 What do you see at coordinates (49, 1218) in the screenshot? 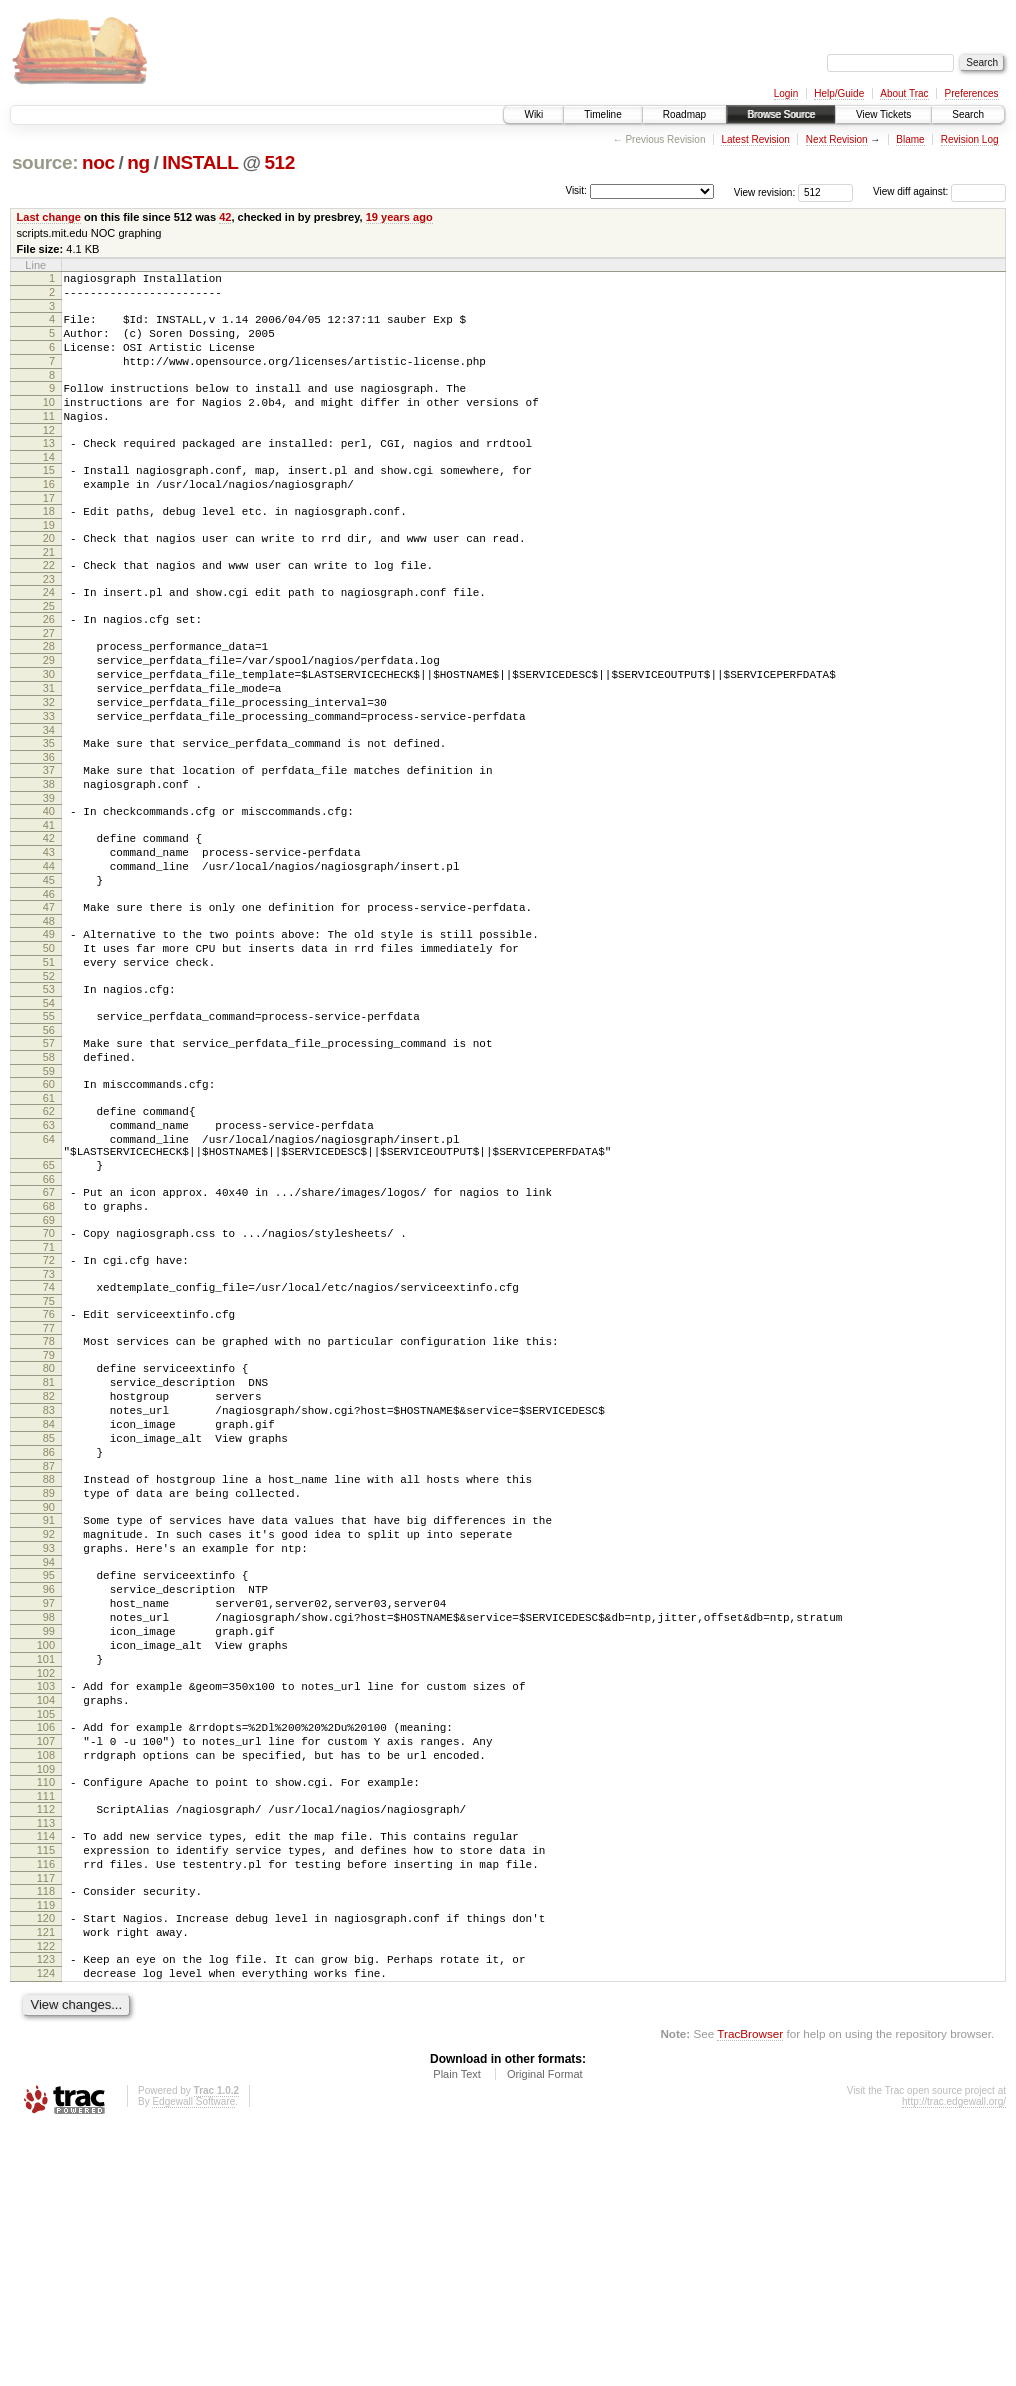
I see `61` at bounding box center [49, 1218].